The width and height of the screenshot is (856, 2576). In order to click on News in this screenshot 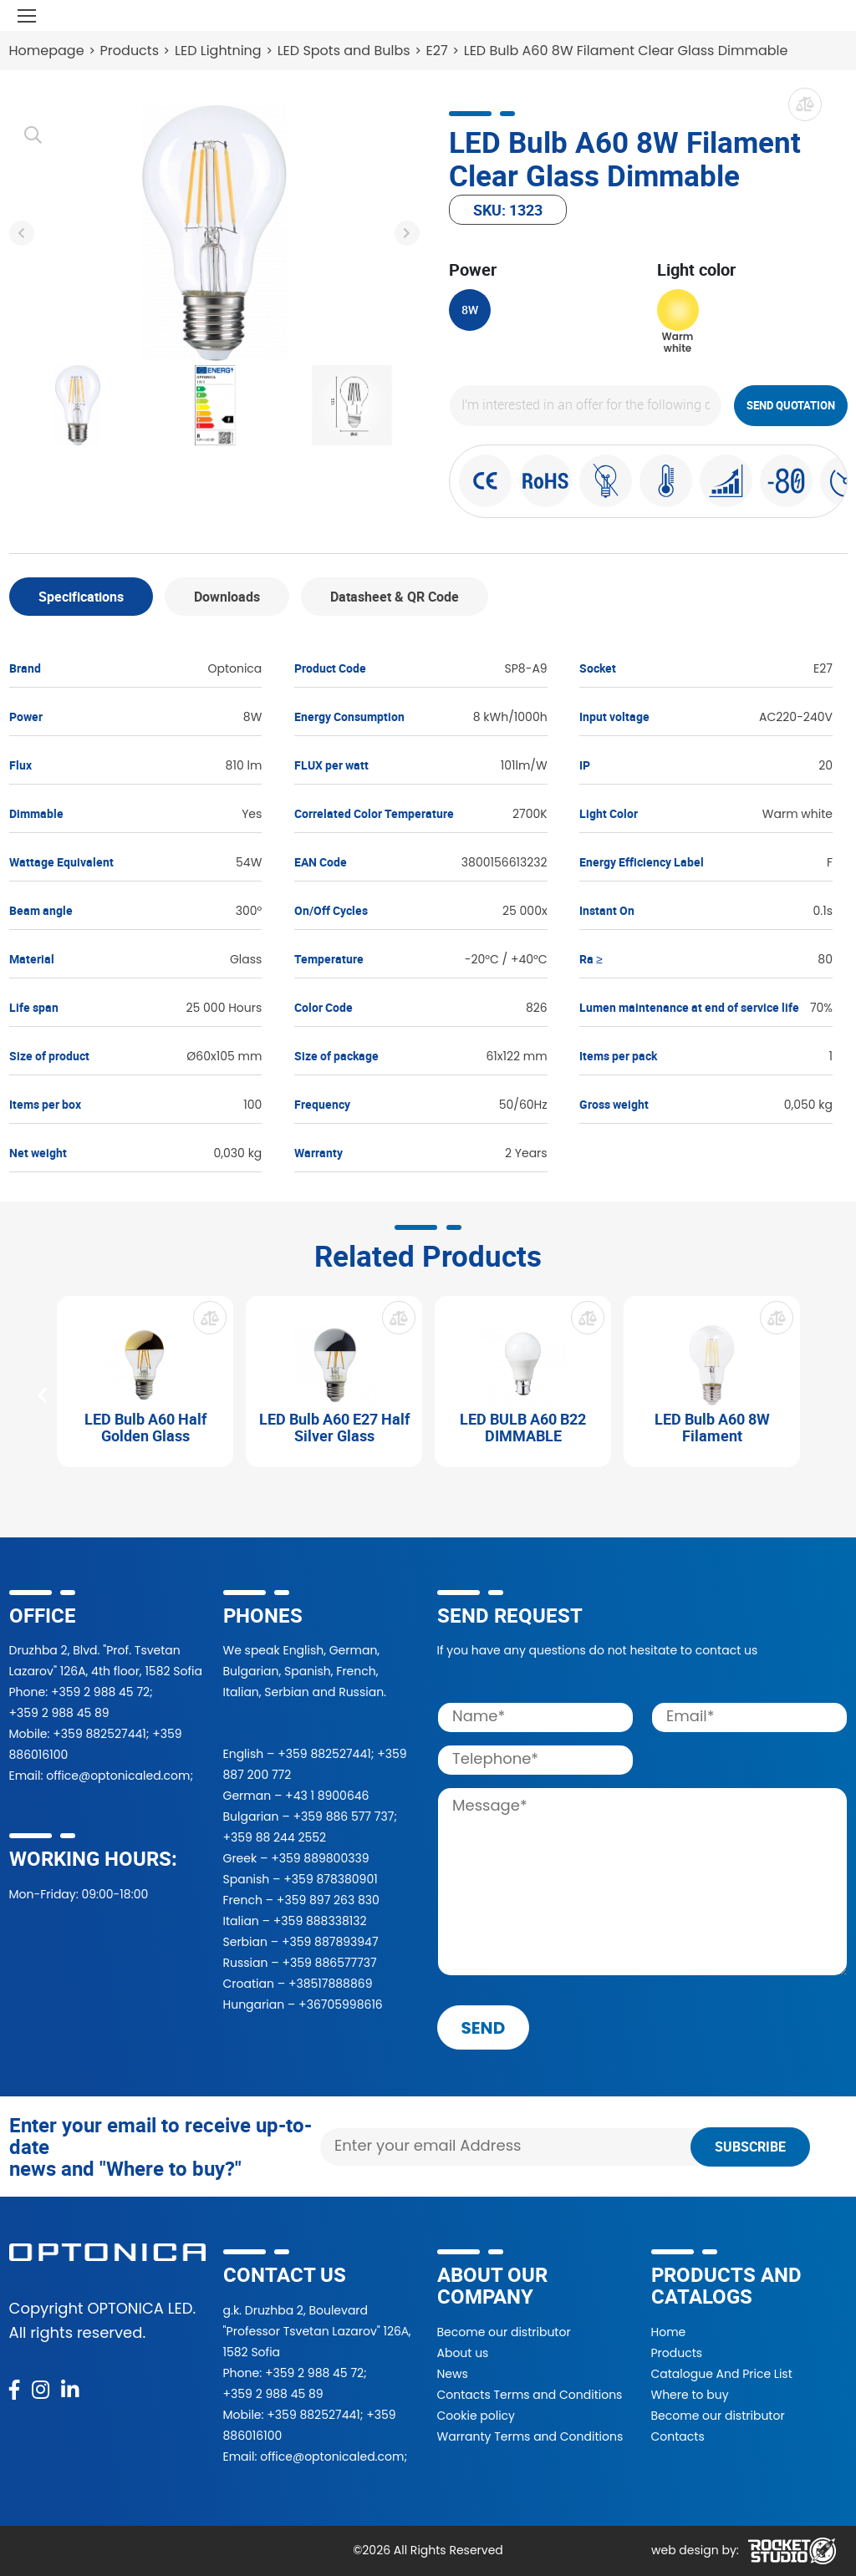, I will do `click(452, 2373)`.